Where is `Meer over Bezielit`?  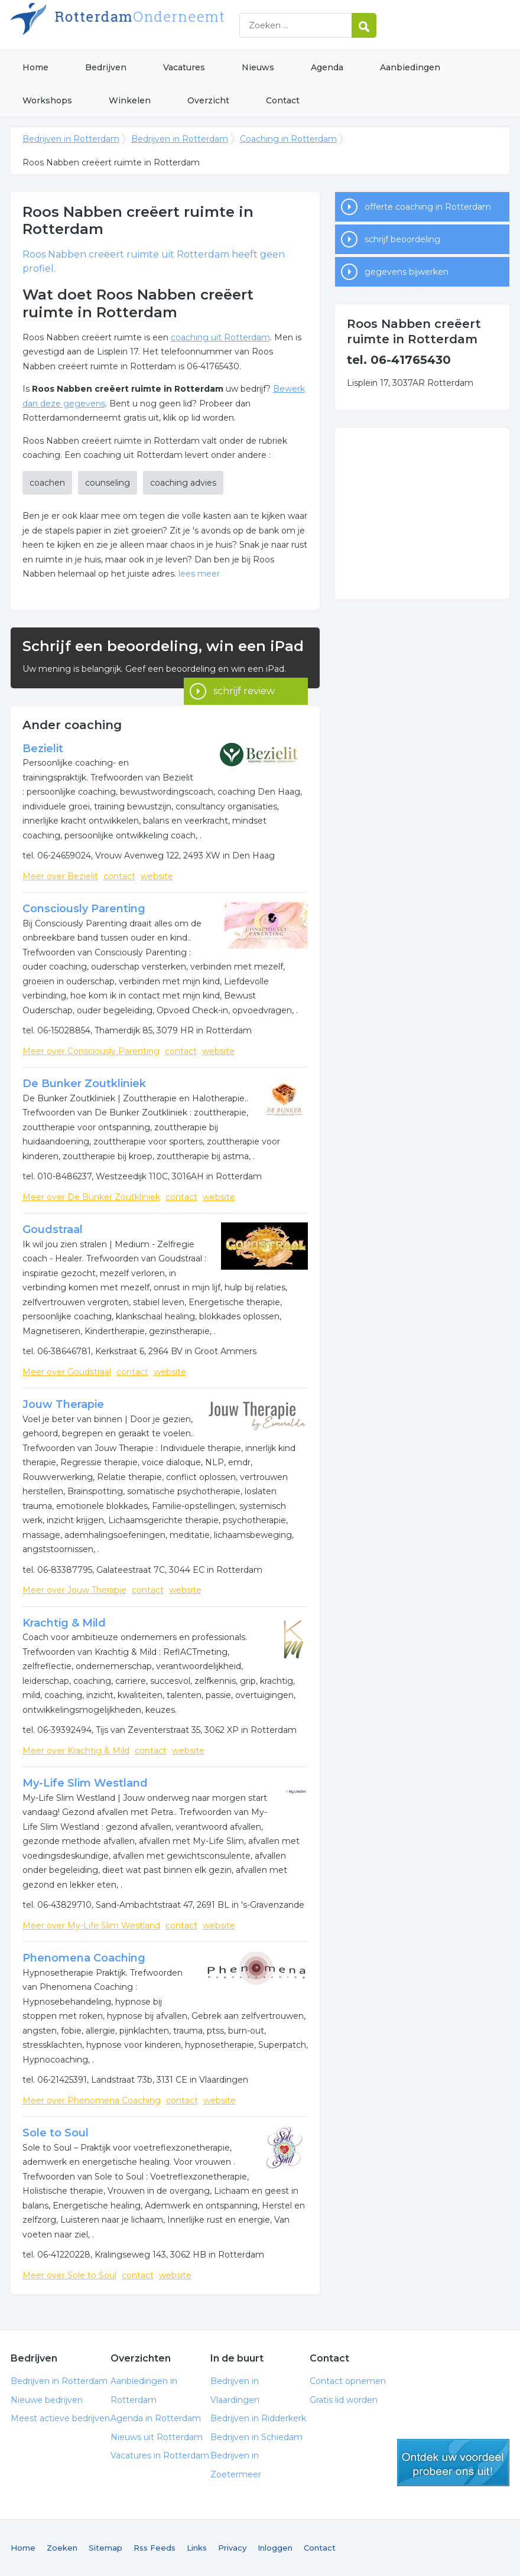
Meer over Bezielit is located at coordinates (60, 876).